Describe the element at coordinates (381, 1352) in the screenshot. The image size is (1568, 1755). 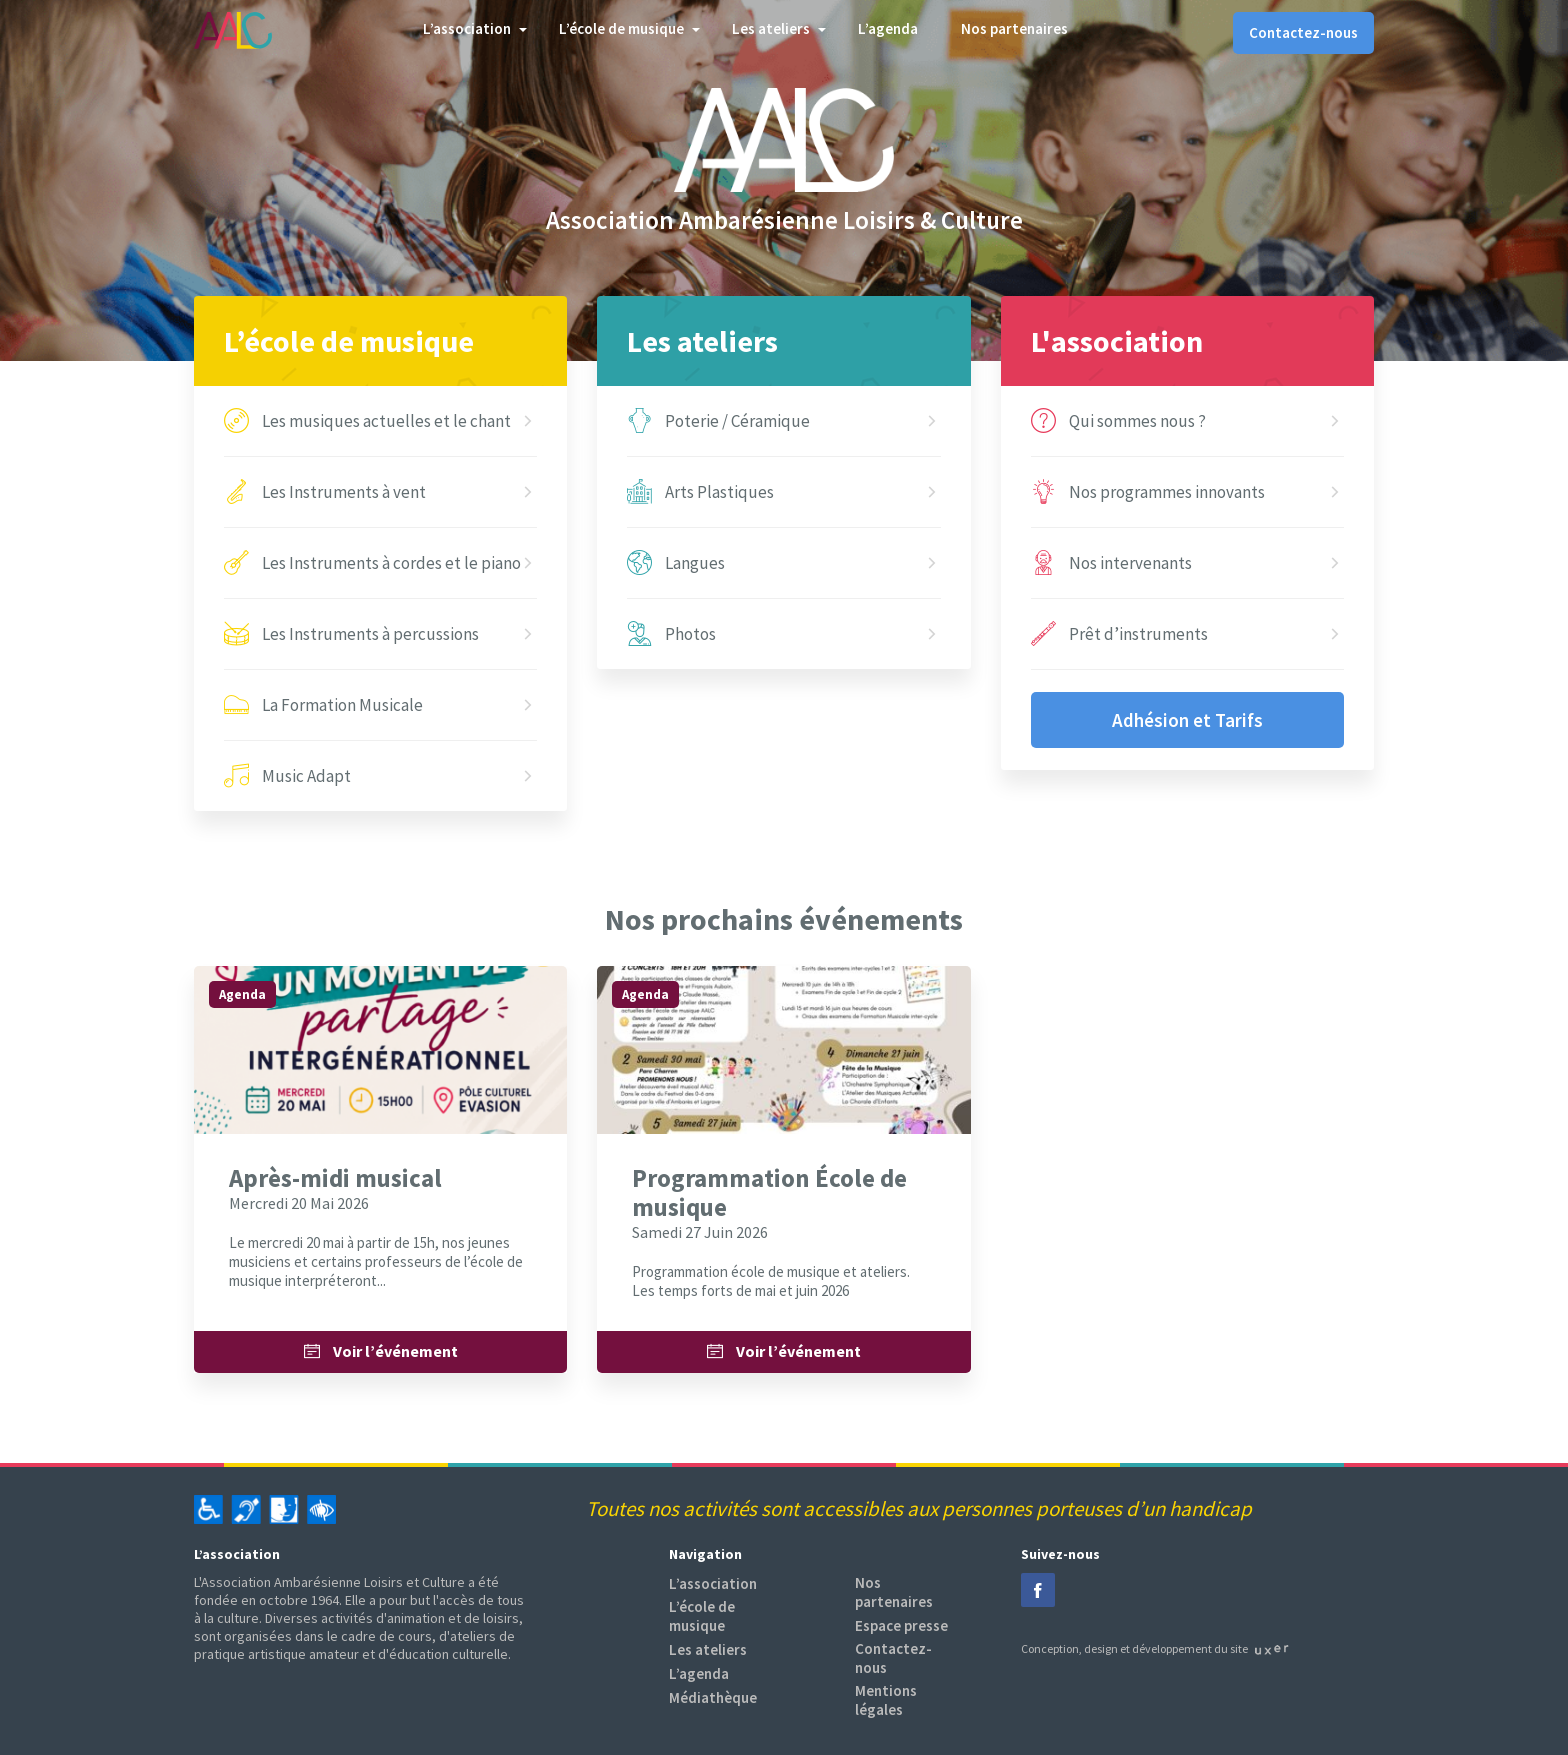
I see `Voir l’événement` at that location.